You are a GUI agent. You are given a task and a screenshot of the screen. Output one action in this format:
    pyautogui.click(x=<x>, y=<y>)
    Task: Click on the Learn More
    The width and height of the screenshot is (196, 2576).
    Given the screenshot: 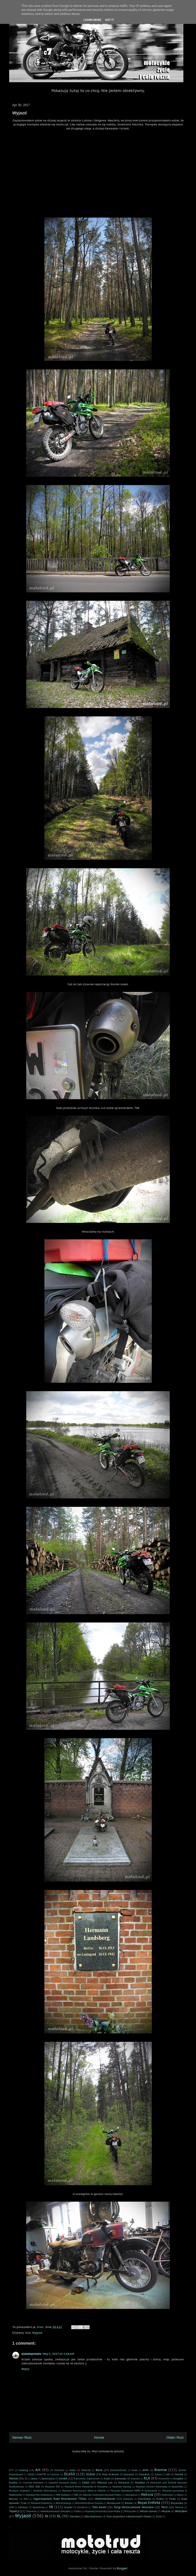 What is the action you would take?
    pyautogui.click(x=92, y=20)
    